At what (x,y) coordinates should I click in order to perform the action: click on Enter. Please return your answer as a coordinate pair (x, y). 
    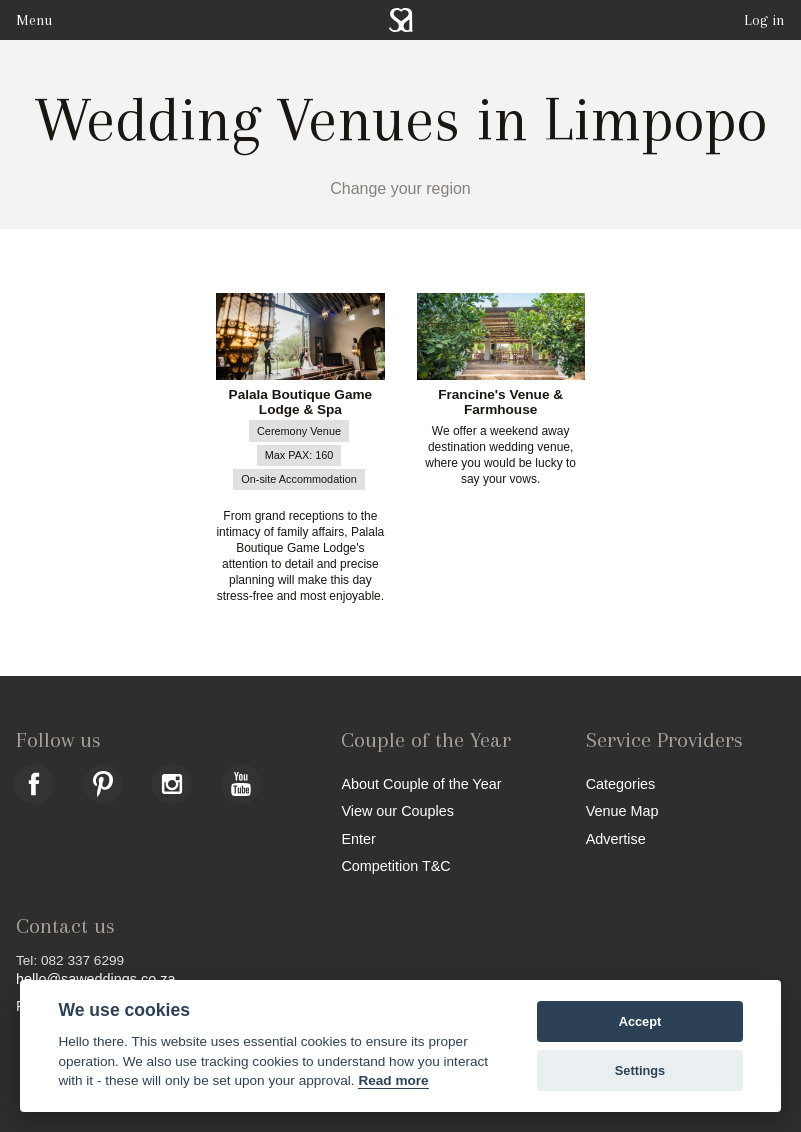
    Looking at the image, I should click on (358, 838).